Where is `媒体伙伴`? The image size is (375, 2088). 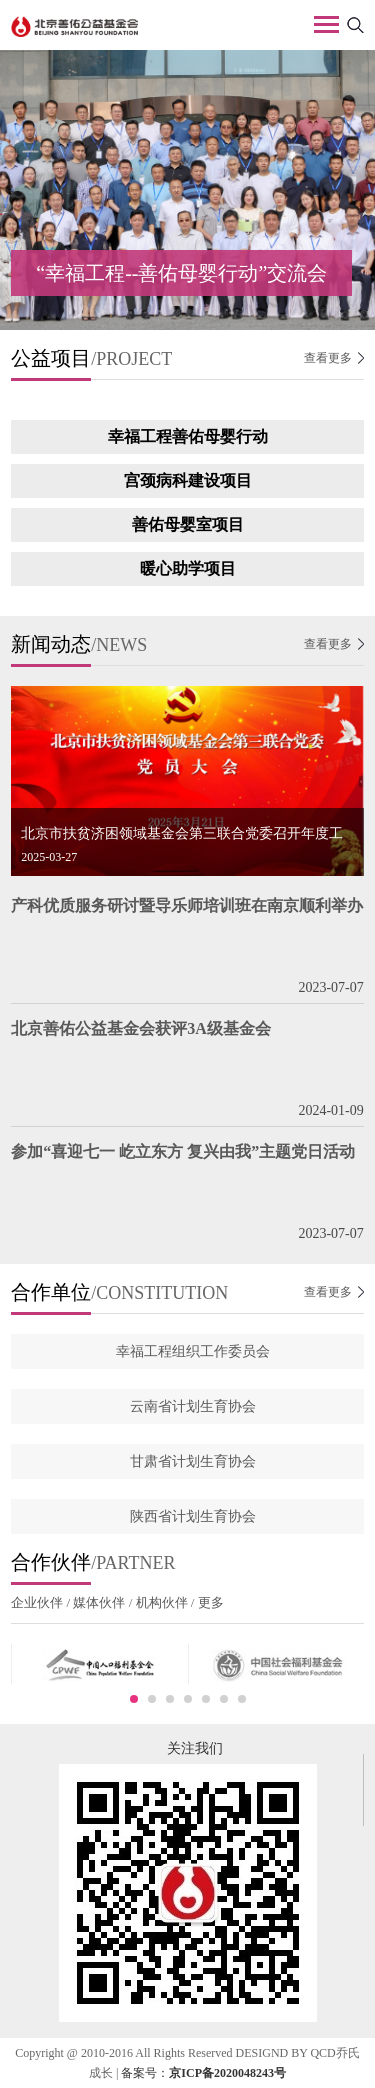
媒体伙伴 is located at coordinates (99, 1602).